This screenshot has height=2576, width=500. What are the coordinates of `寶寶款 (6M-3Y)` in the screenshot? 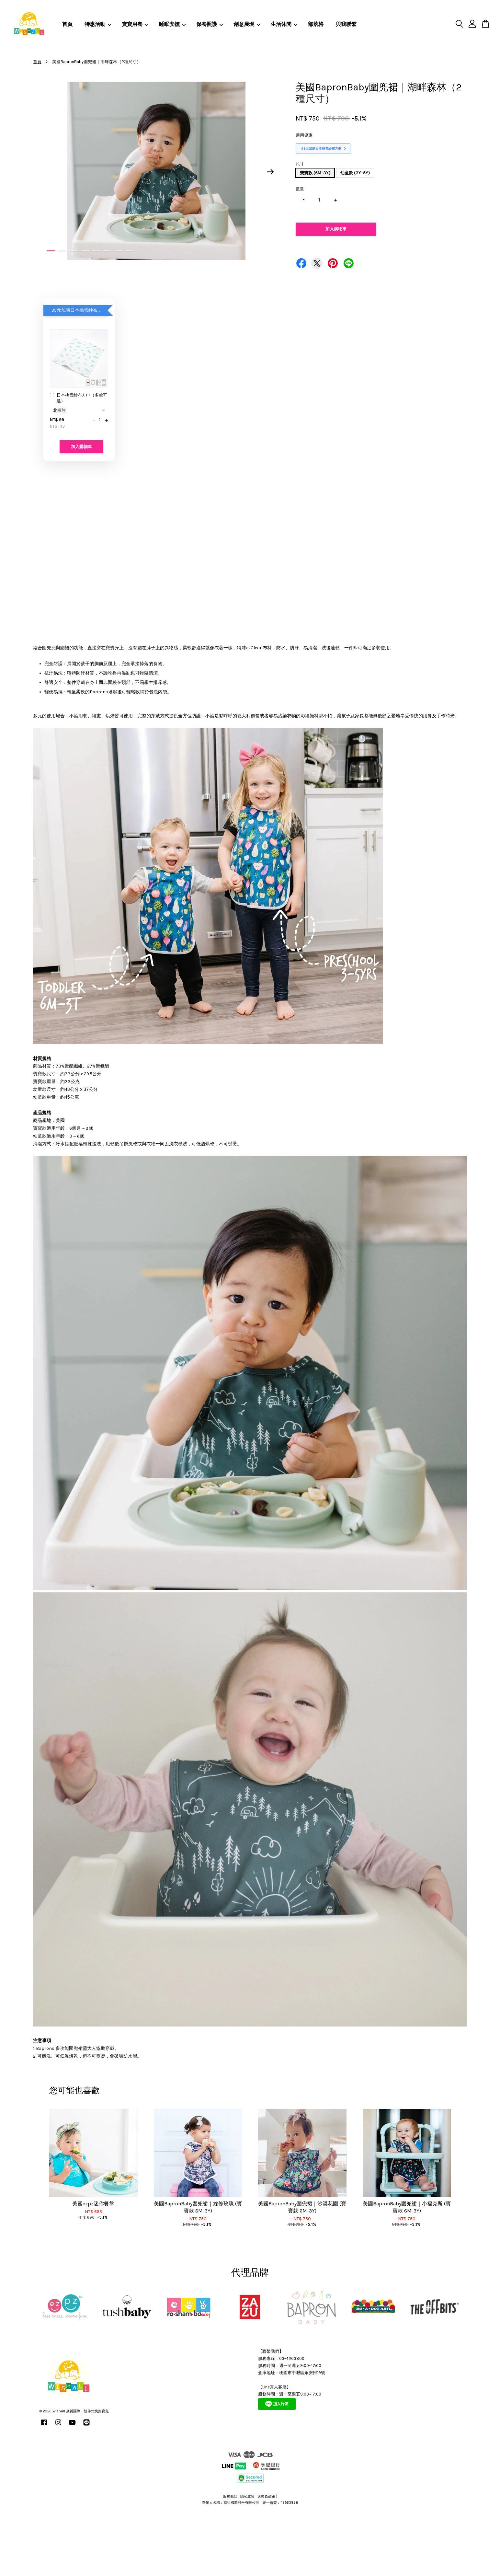 It's located at (315, 172).